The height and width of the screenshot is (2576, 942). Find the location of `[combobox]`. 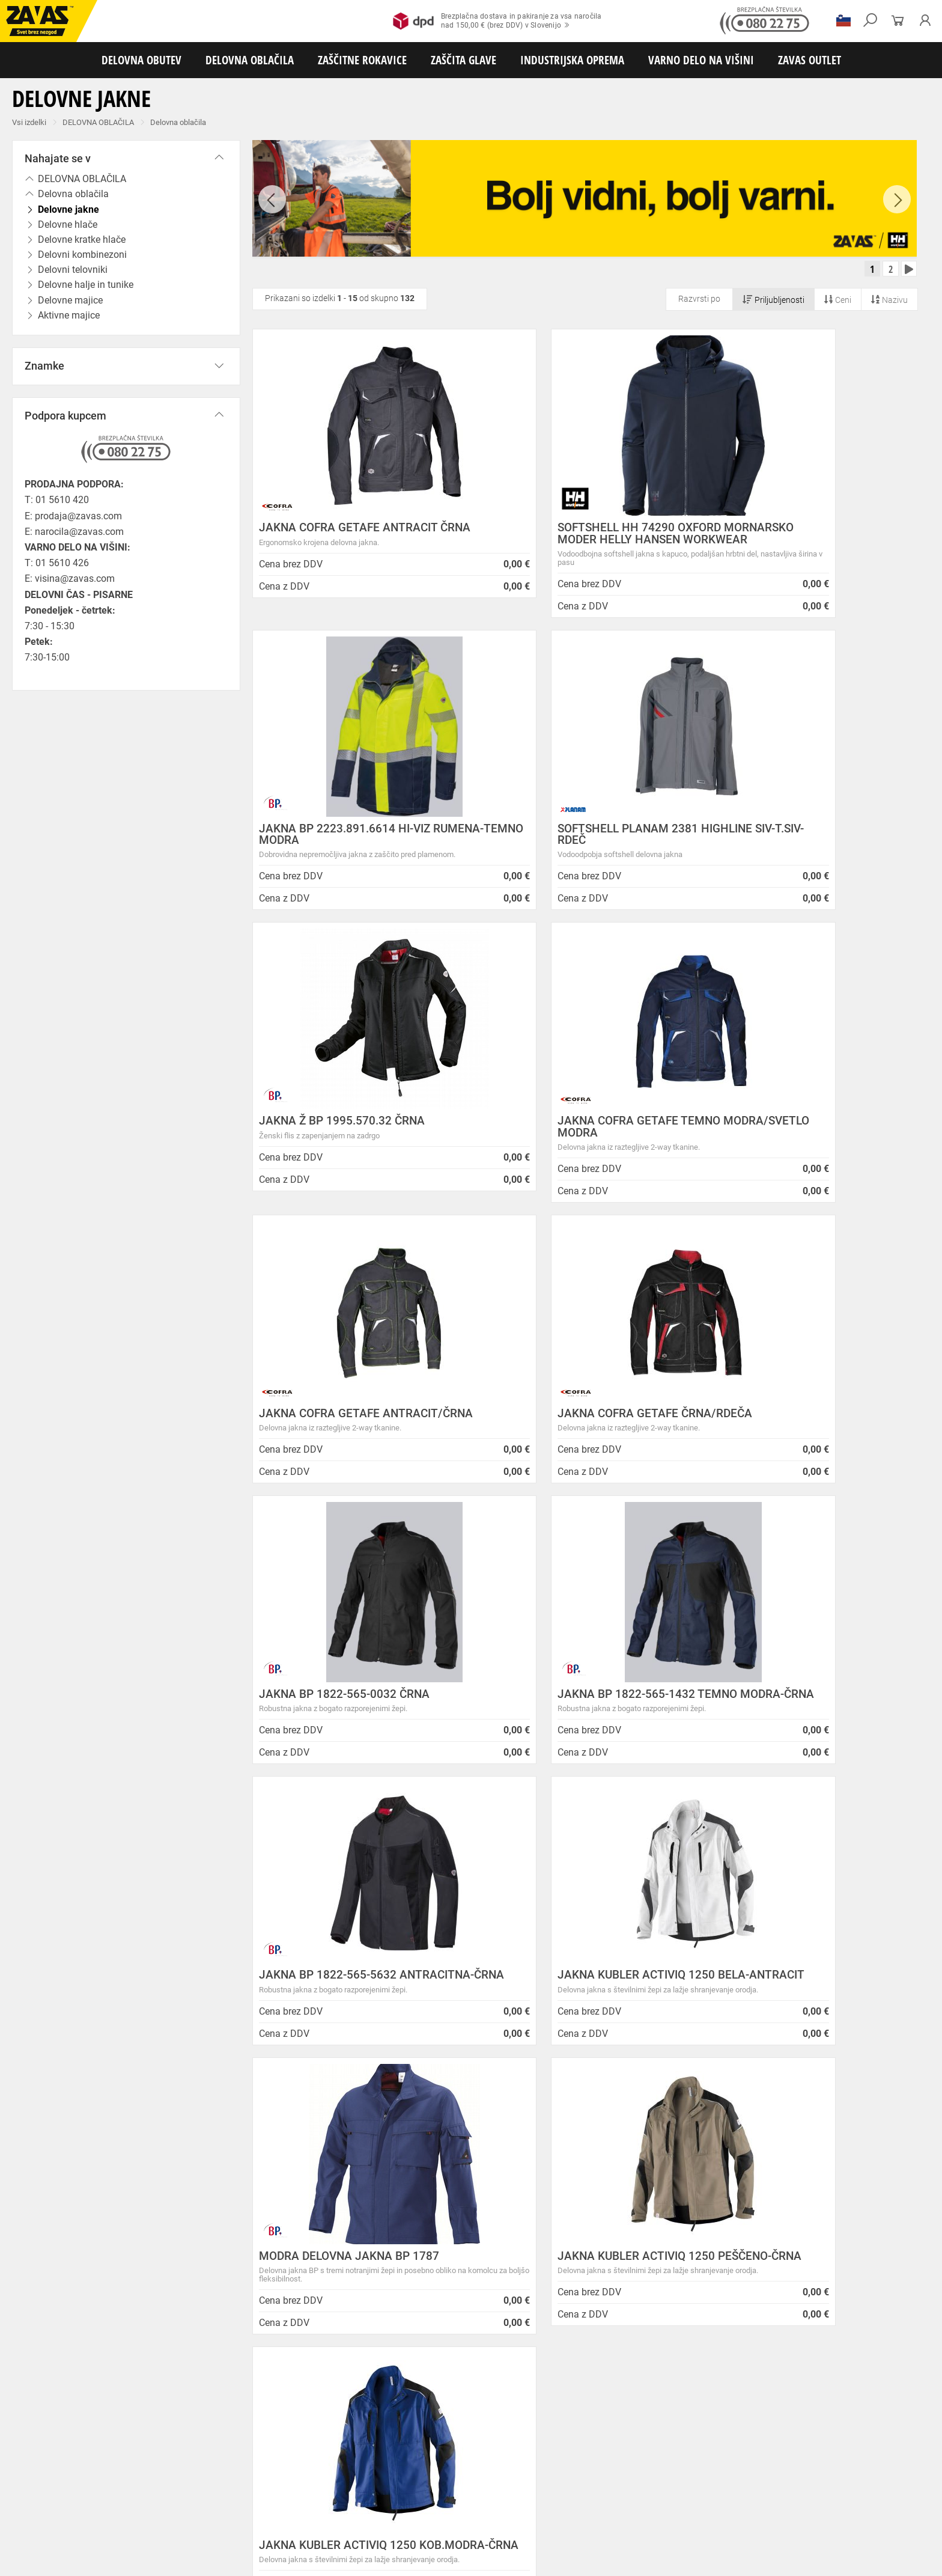

[combobox] is located at coordinates (902, 1857).